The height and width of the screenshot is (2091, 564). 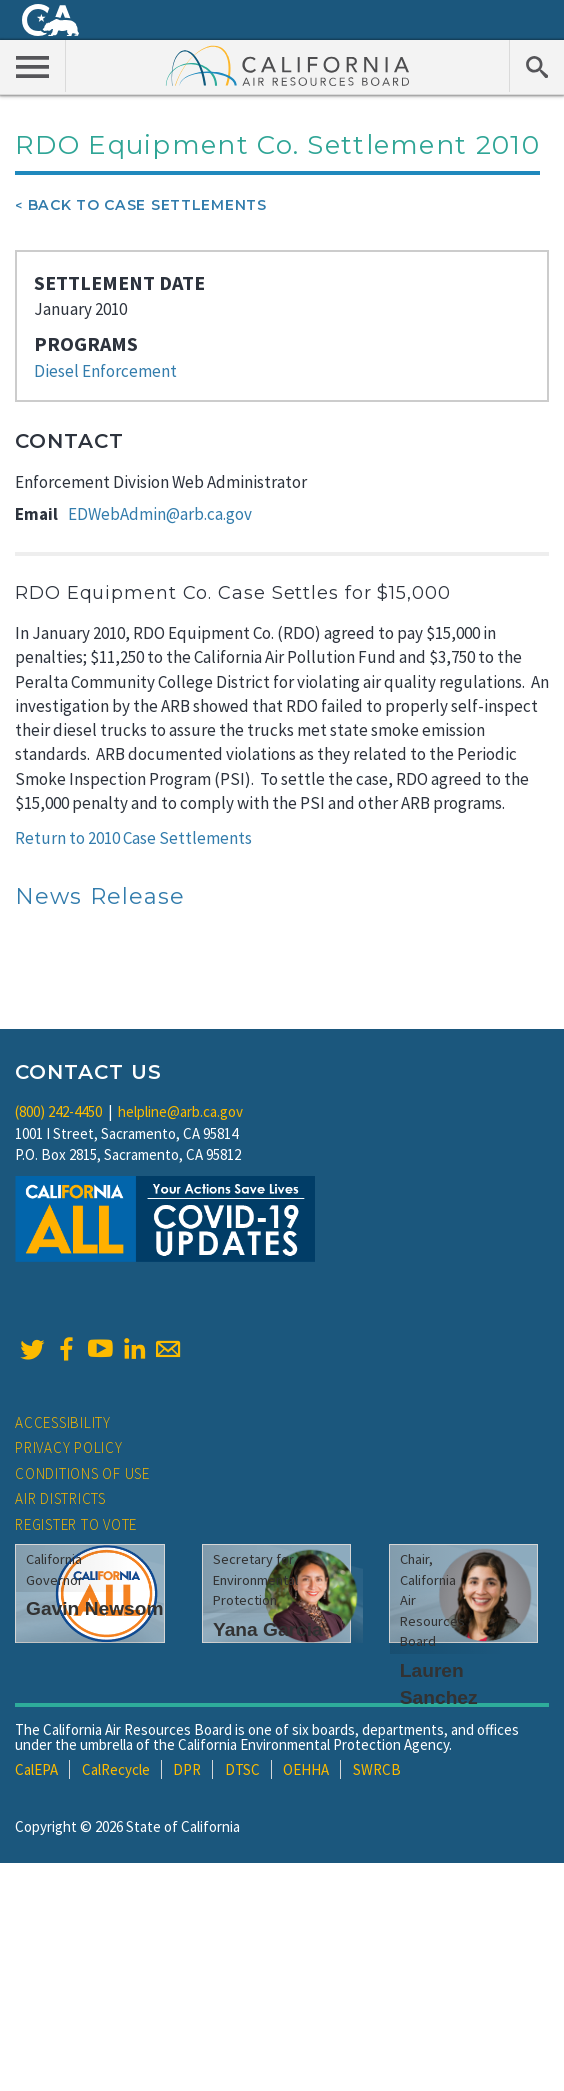 What do you see at coordinates (100, 896) in the screenshot?
I see `News Release` at bounding box center [100, 896].